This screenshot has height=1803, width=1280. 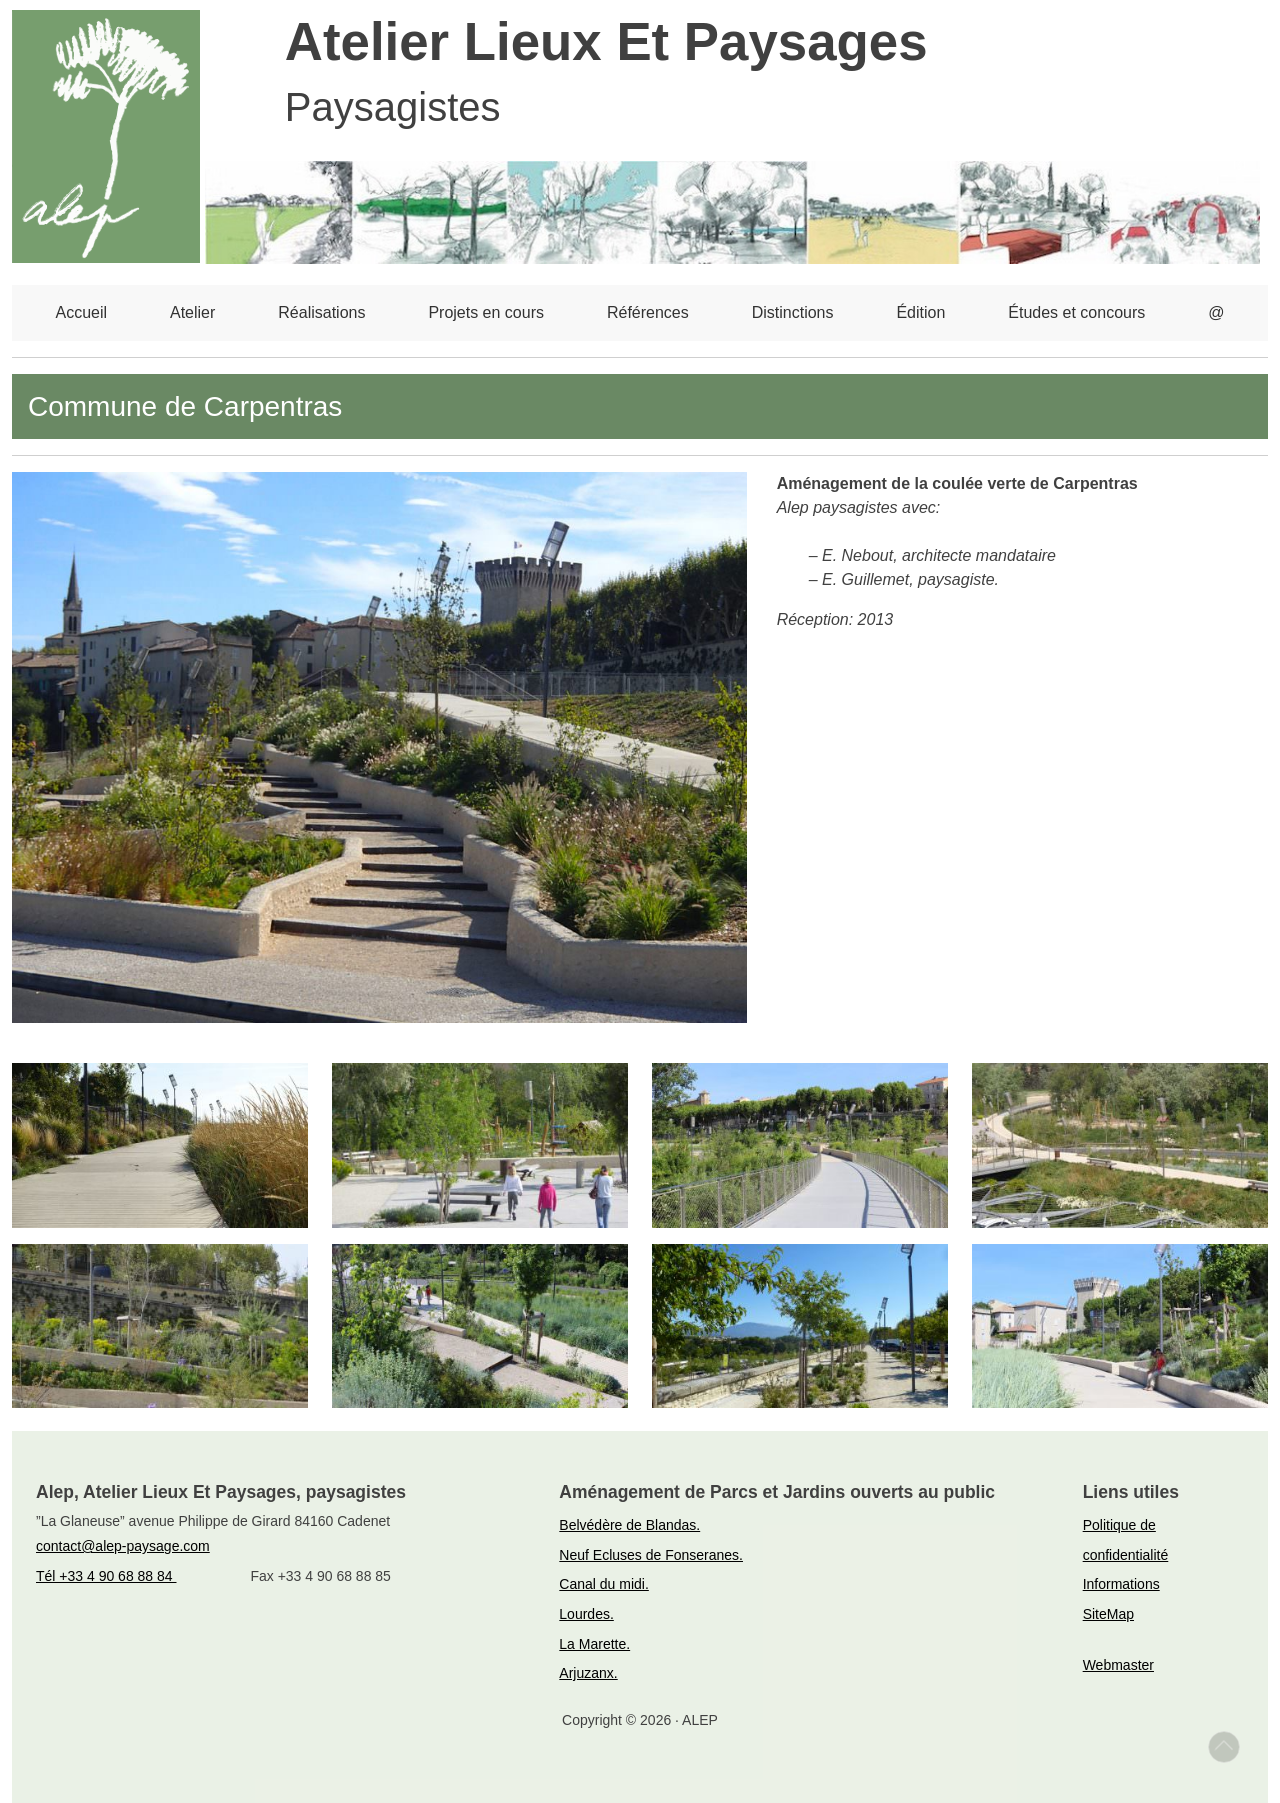 What do you see at coordinates (920, 312) in the screenshot?
I see `Édition` at bounding box center [920, 312].